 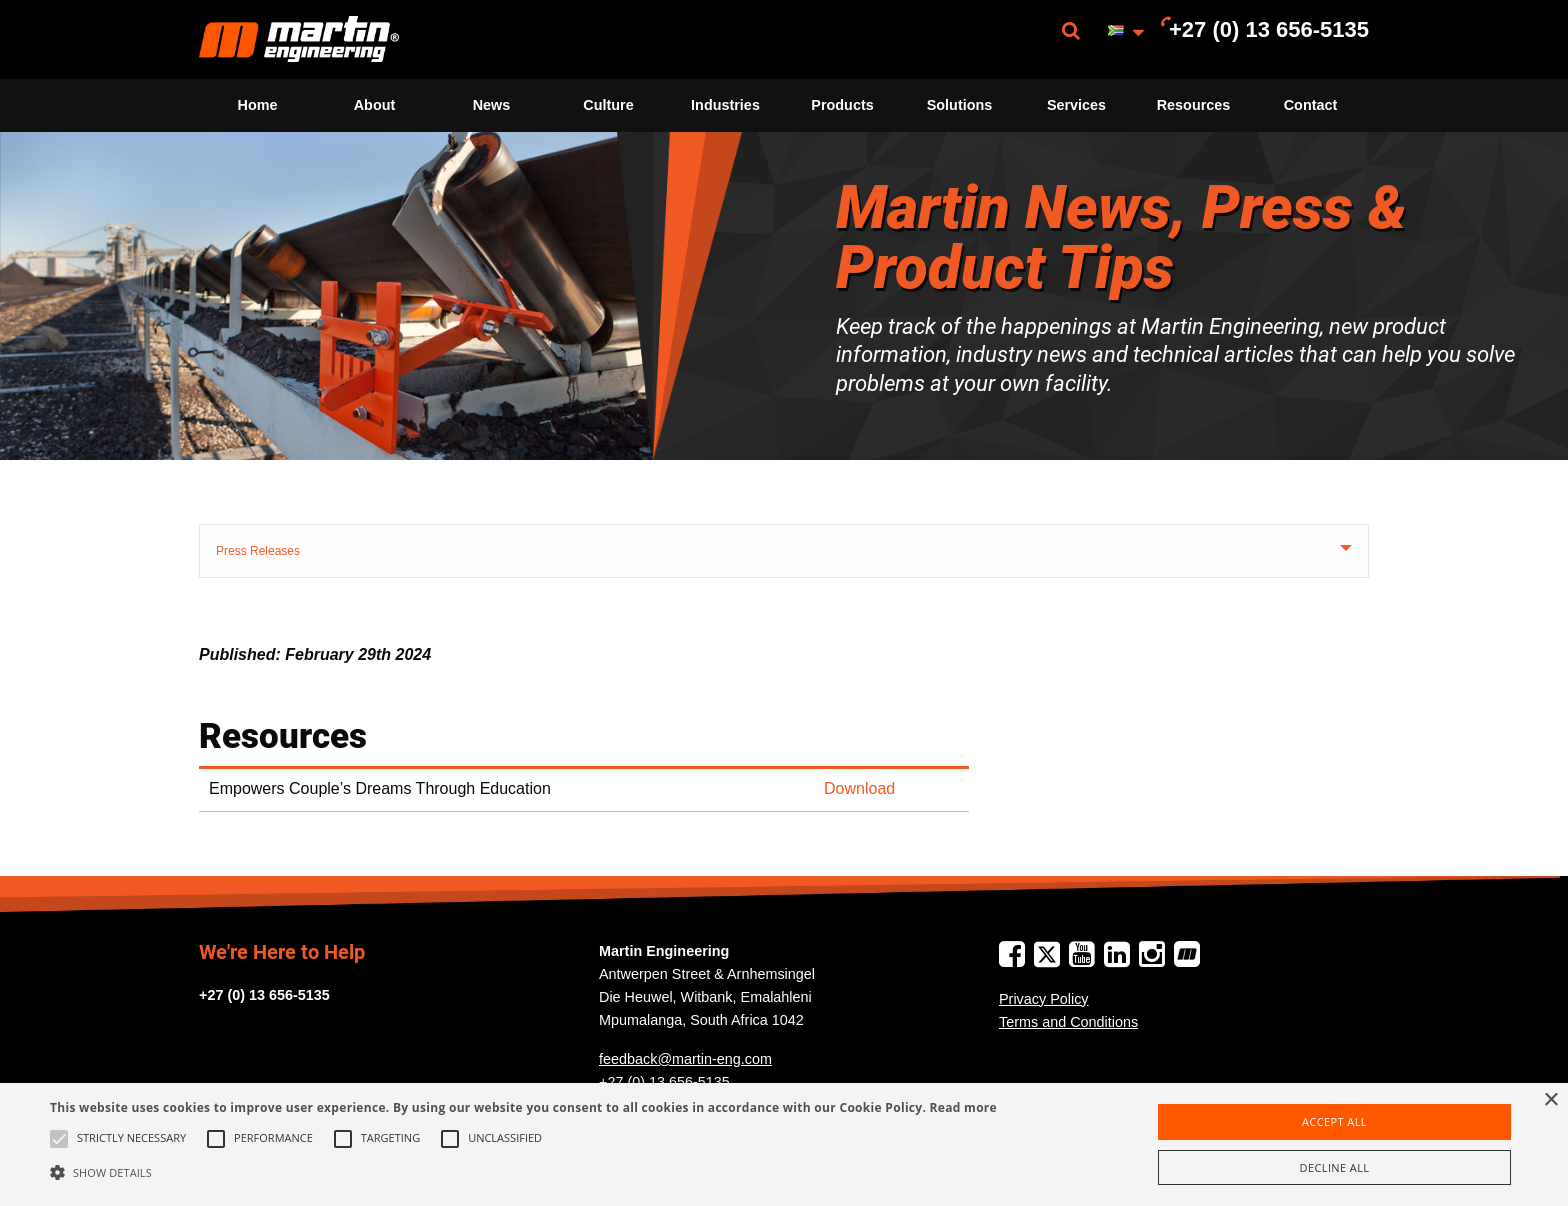 I want to click on Solutions, so click(x=960, y=105).